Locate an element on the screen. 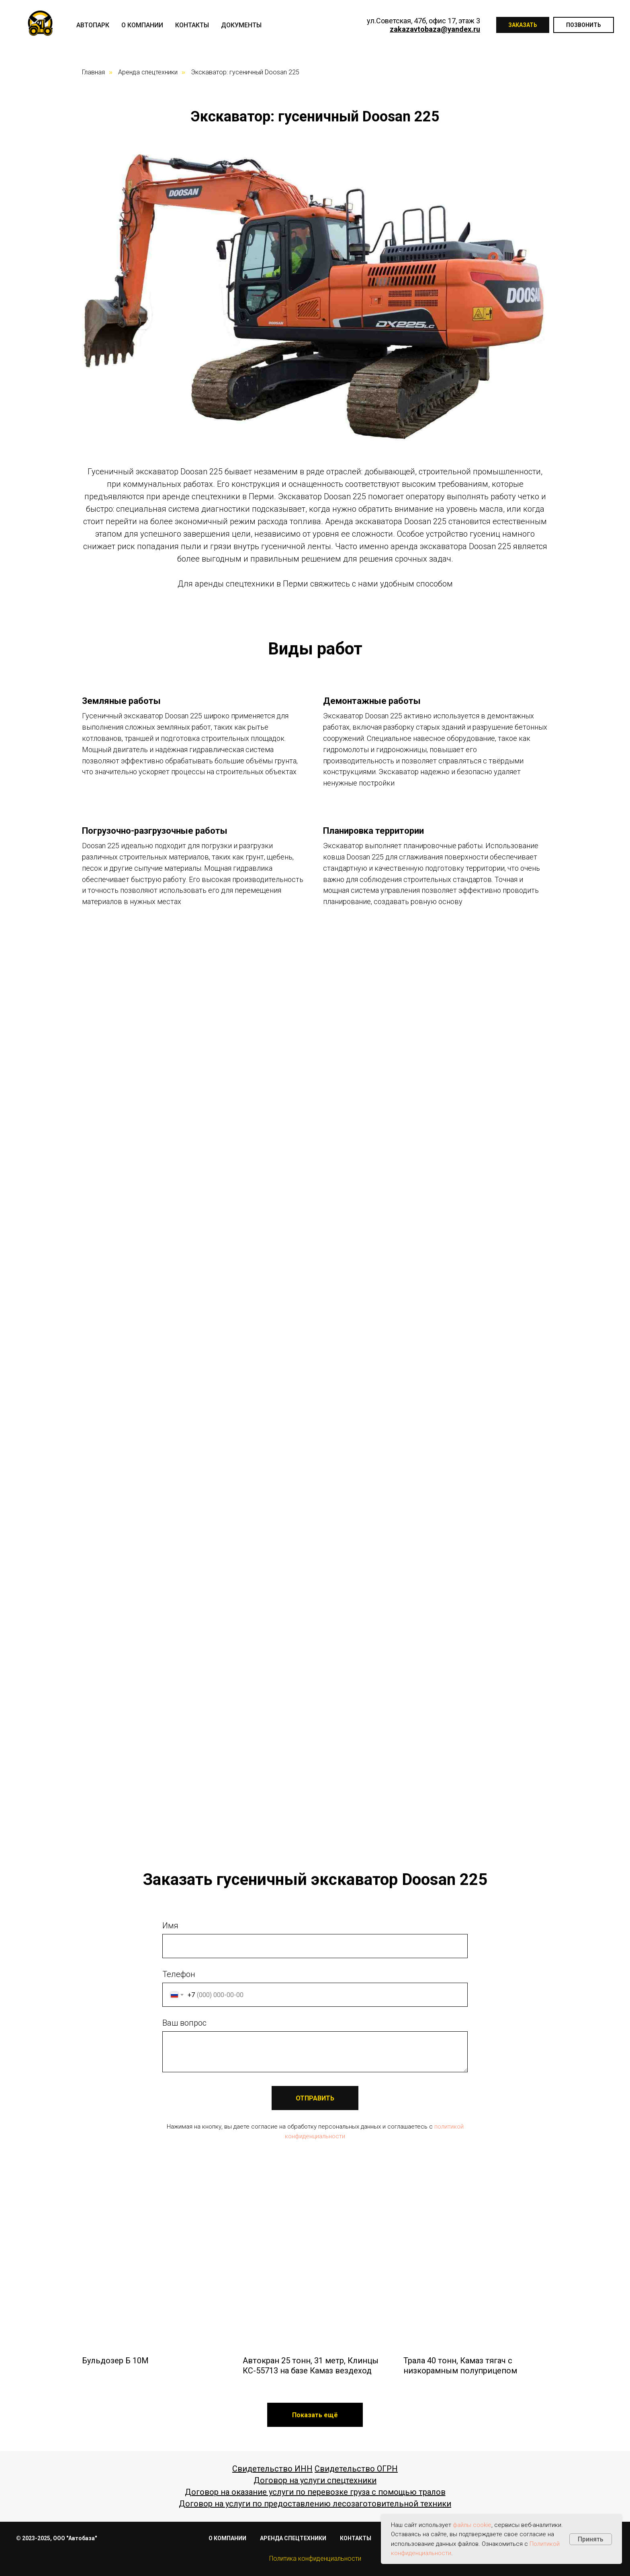 This screenshot has width=630, height=2576. КОНТАКТЫ is located at coordinates (355, 2538).